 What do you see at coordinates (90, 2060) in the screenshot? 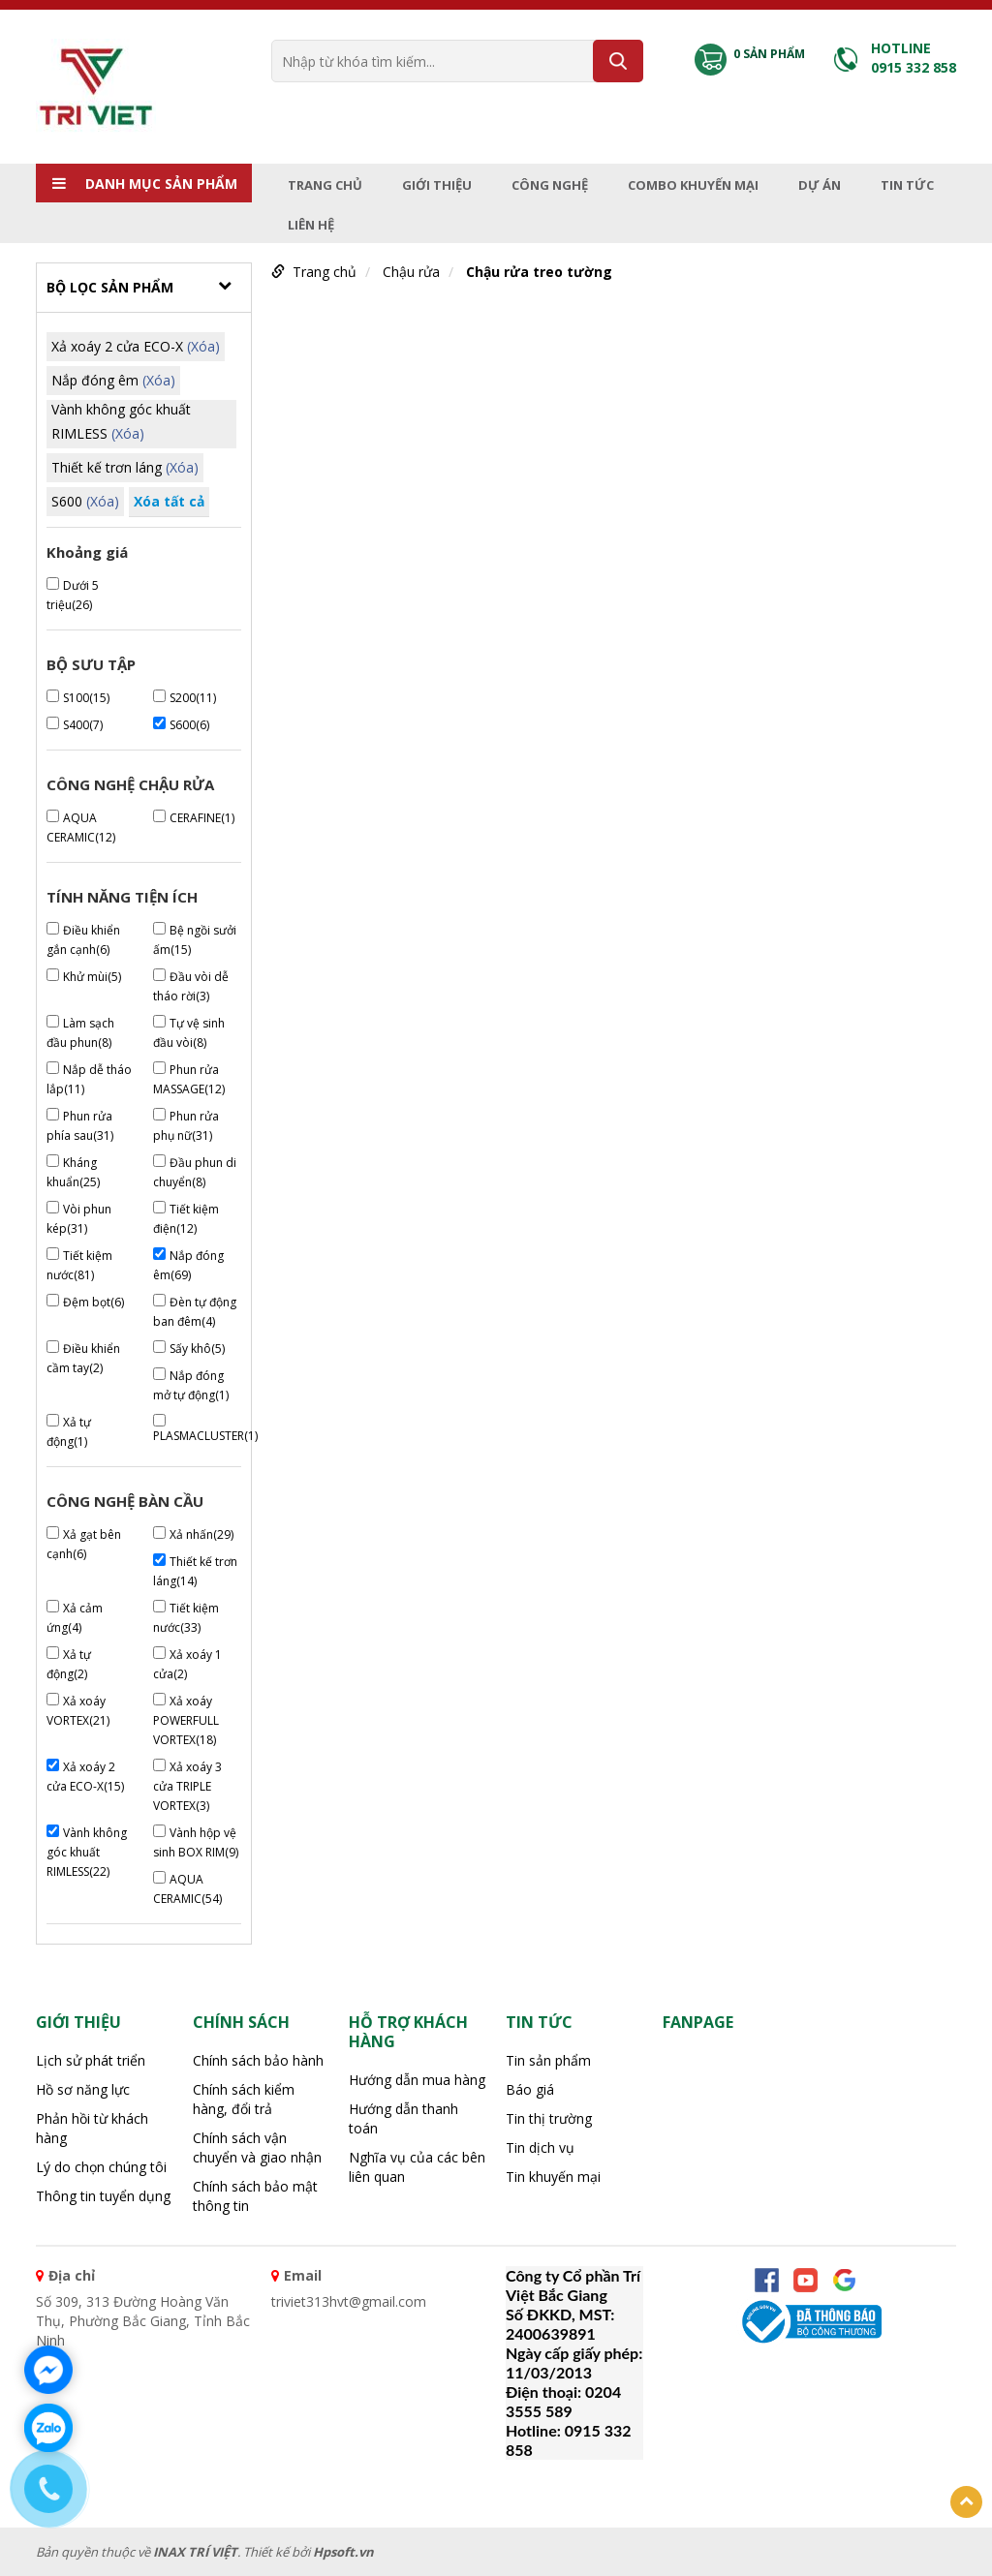
I see `Lịch sử phát triển` at bounding box center [90, 2060].